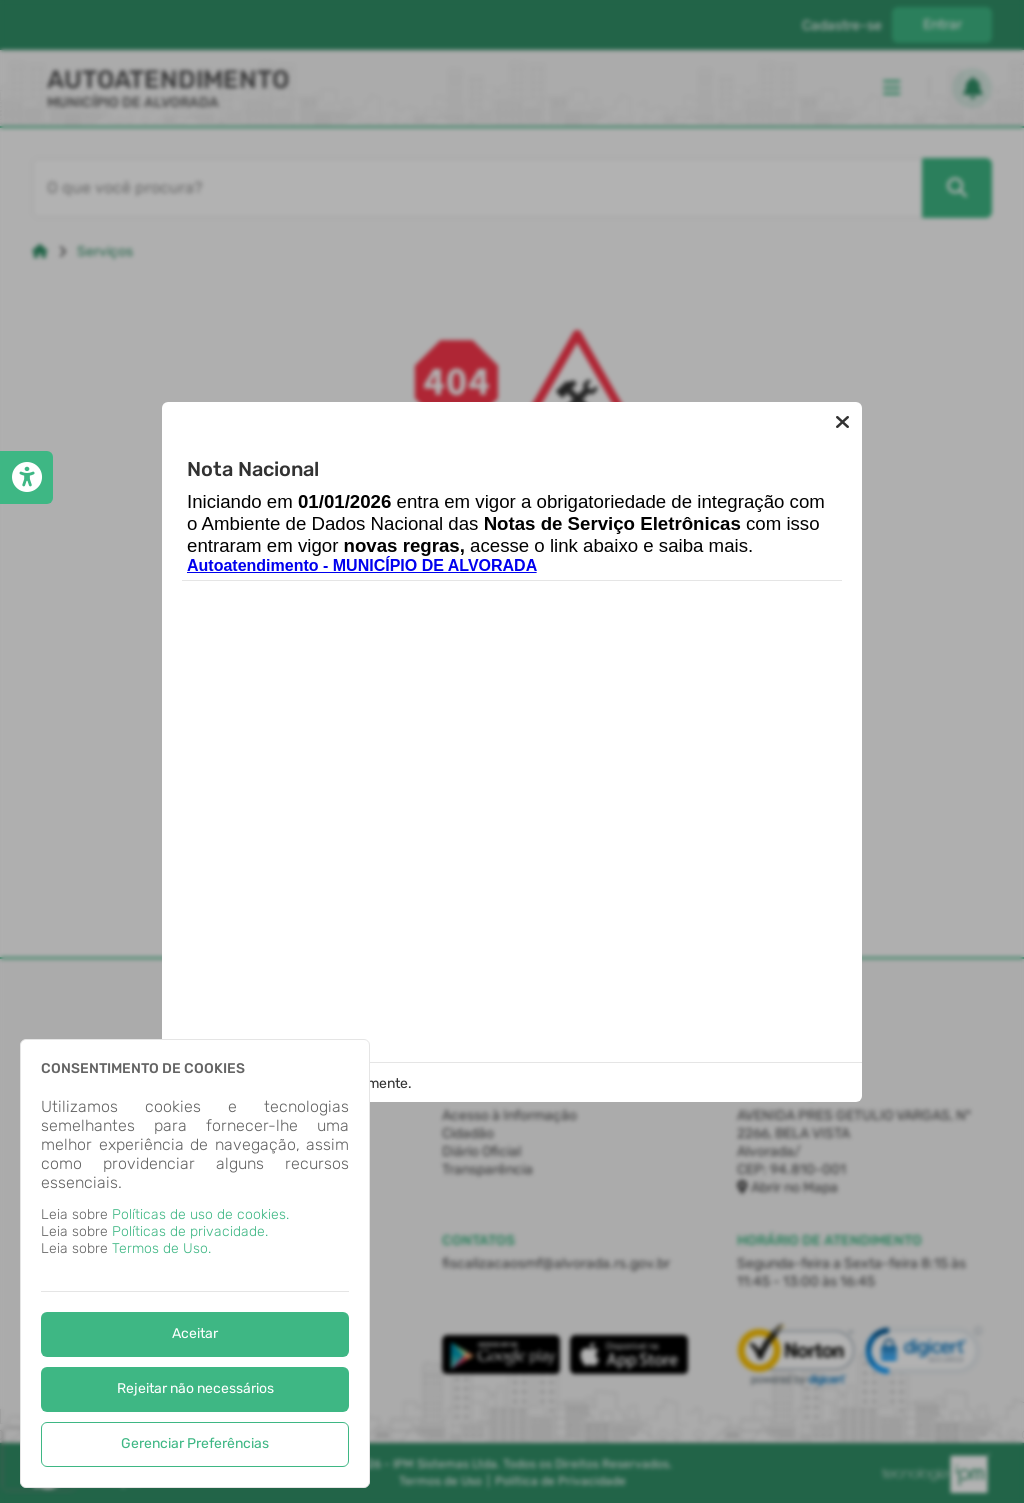 The height and width of the screenshot is (1503, 1024). Describe the element at coordinates (195, 1388) in the screenshot. I see `Rejeitar não necessários` at that location.